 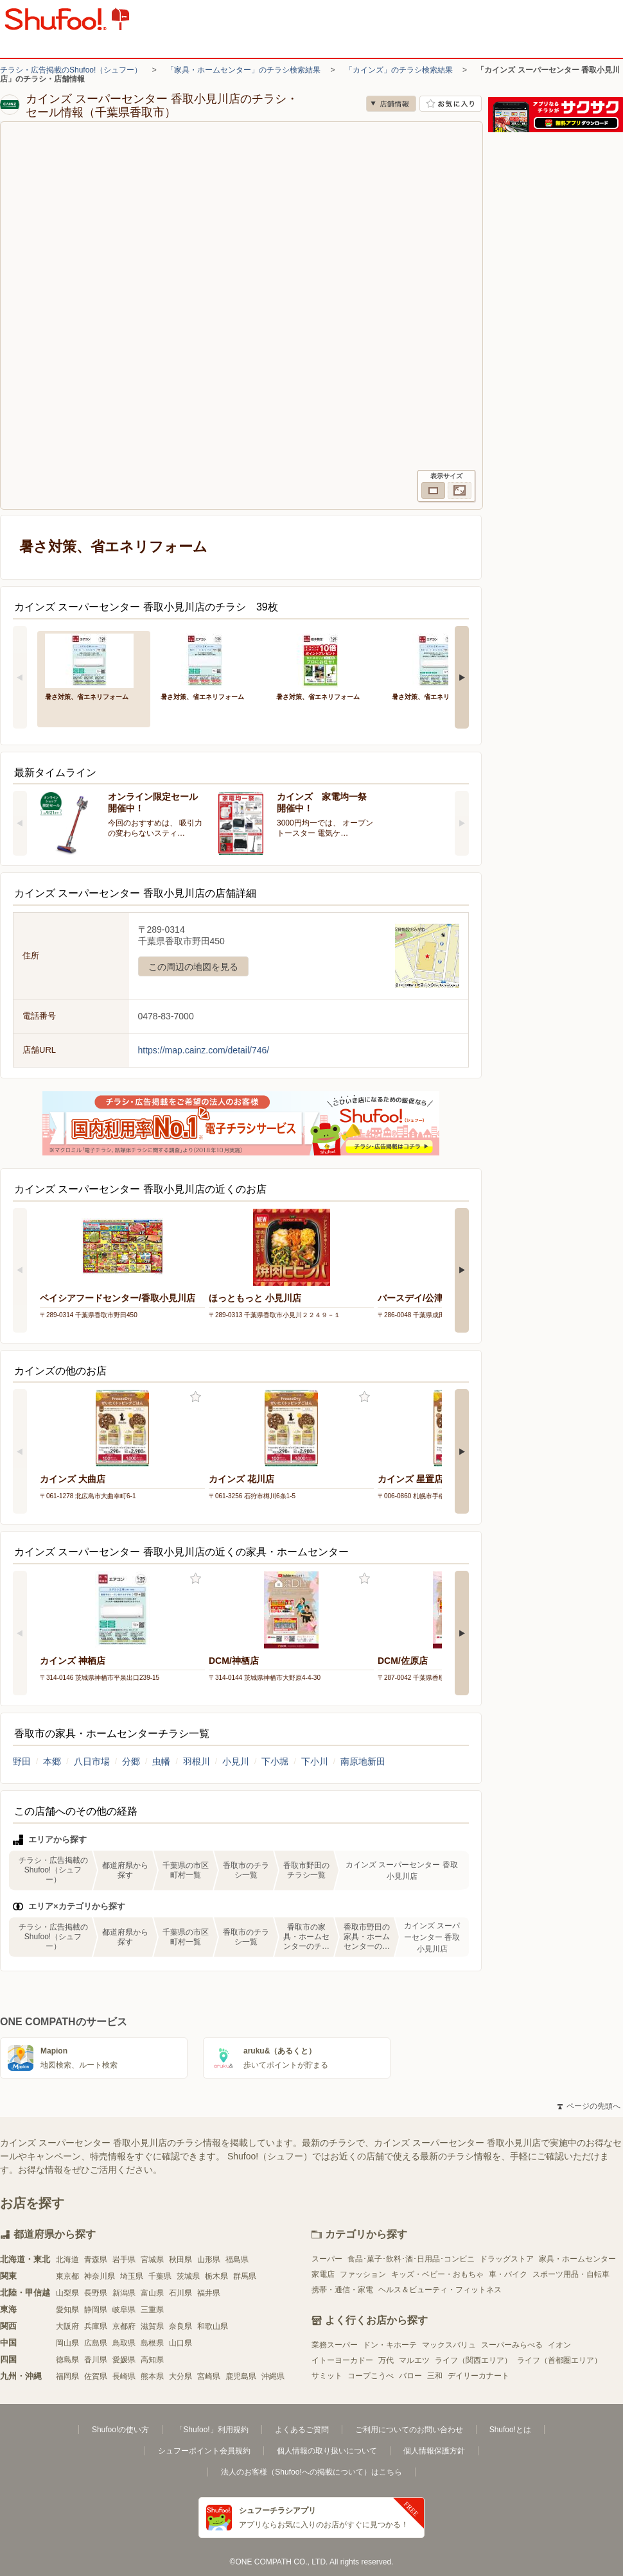 What do you see at coordinates (243, 69) in the screenshot?
I see `「家具・ホームセンター」のチラシ検索結果` at bounding box center [243, 69].